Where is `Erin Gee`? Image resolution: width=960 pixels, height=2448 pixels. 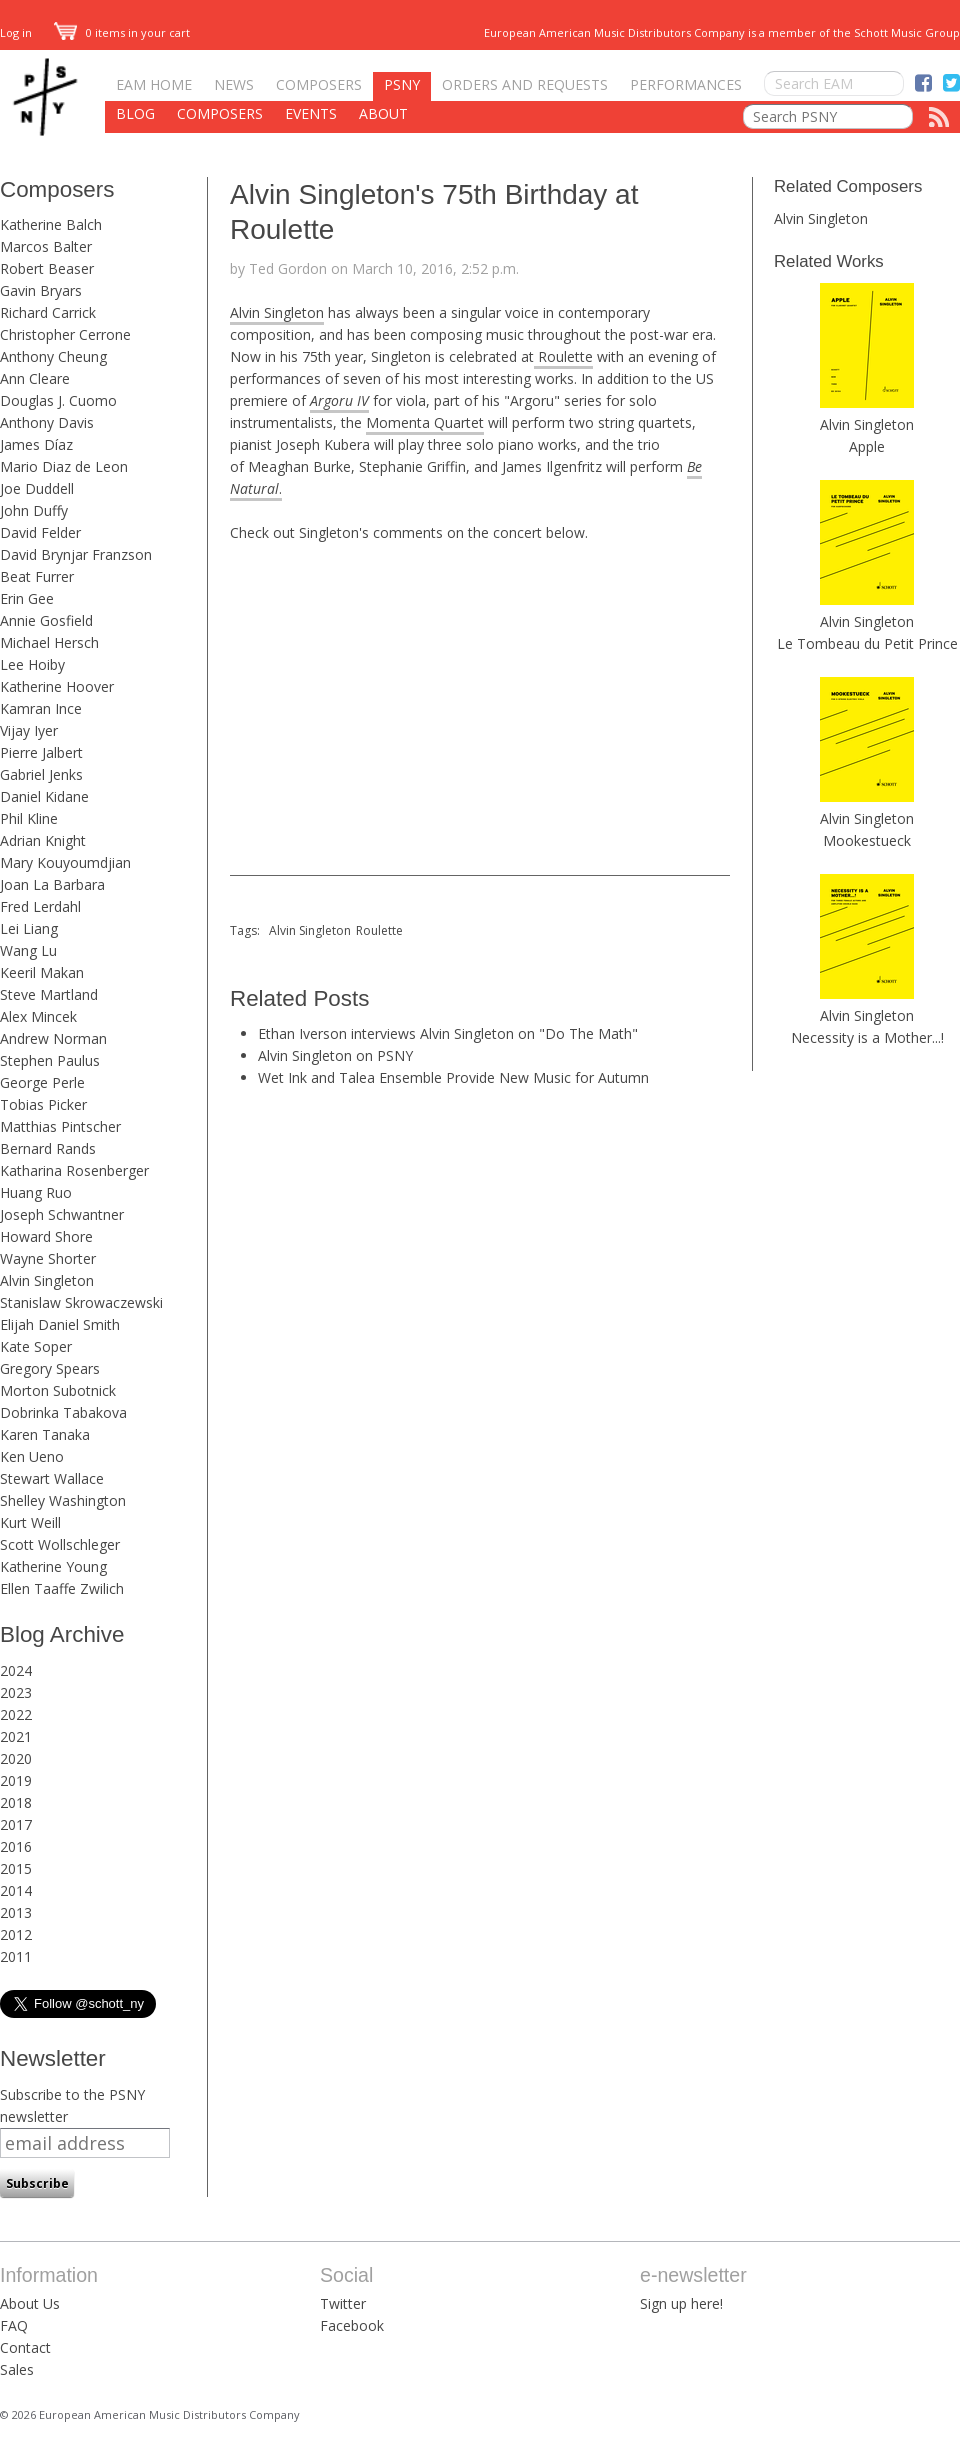 Erin Gee is located at coordinates (27, 598).